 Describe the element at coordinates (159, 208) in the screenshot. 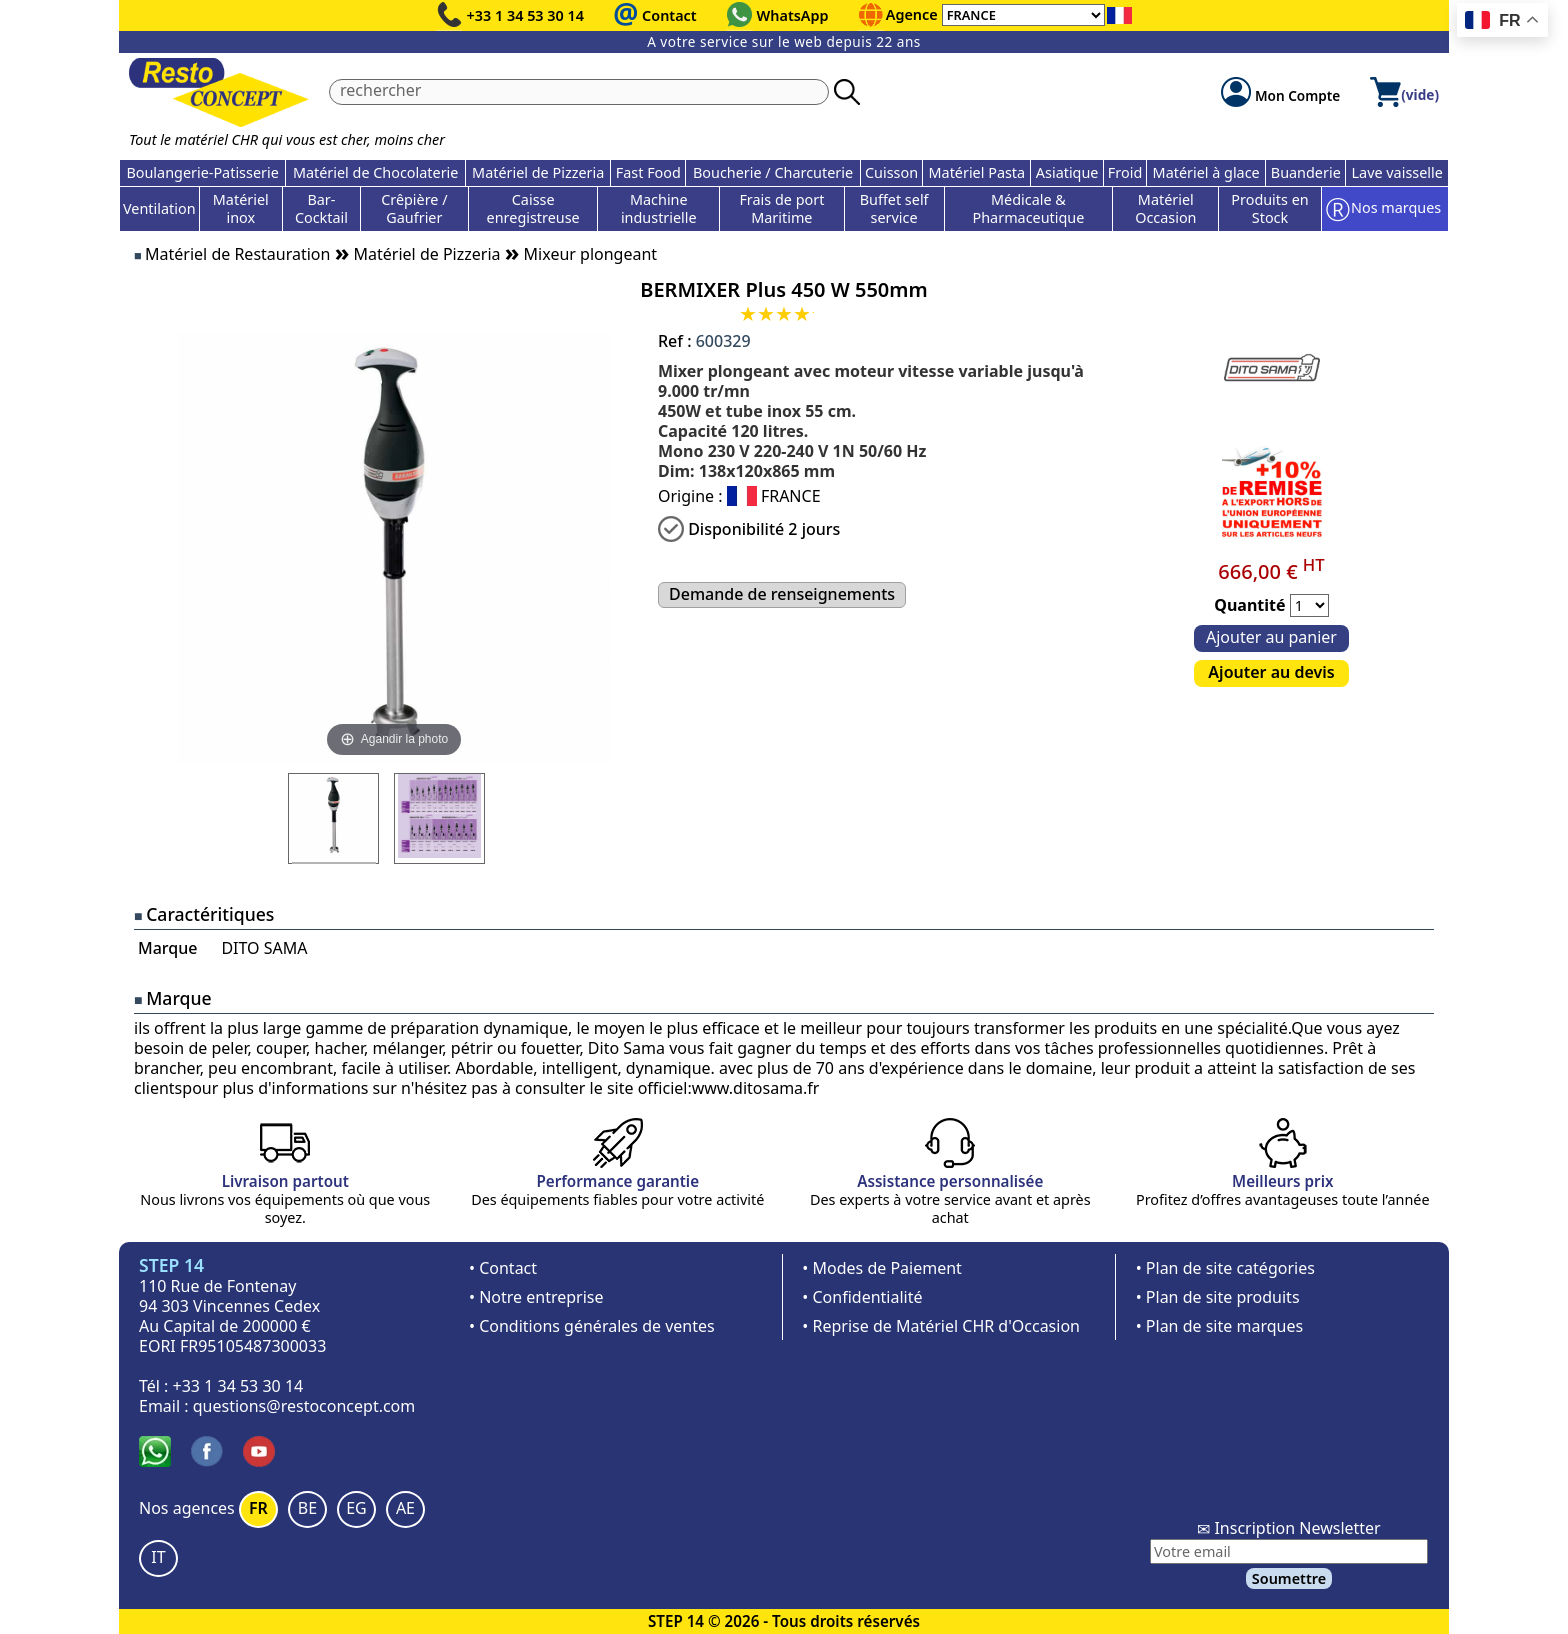

I see `Ventilation` at that location.